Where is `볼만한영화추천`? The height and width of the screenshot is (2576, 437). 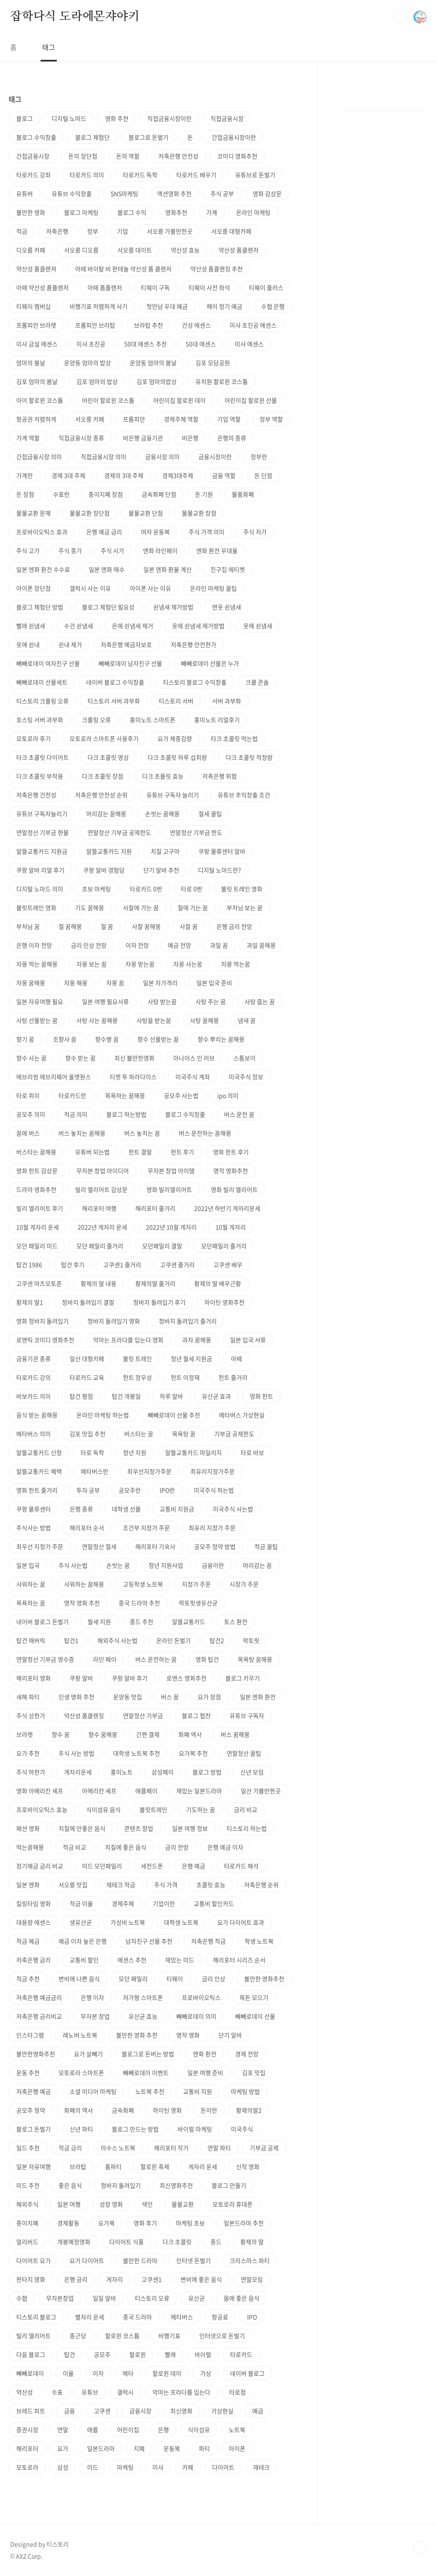 볼만한영화추천 is located at coordinates (35, 2053).